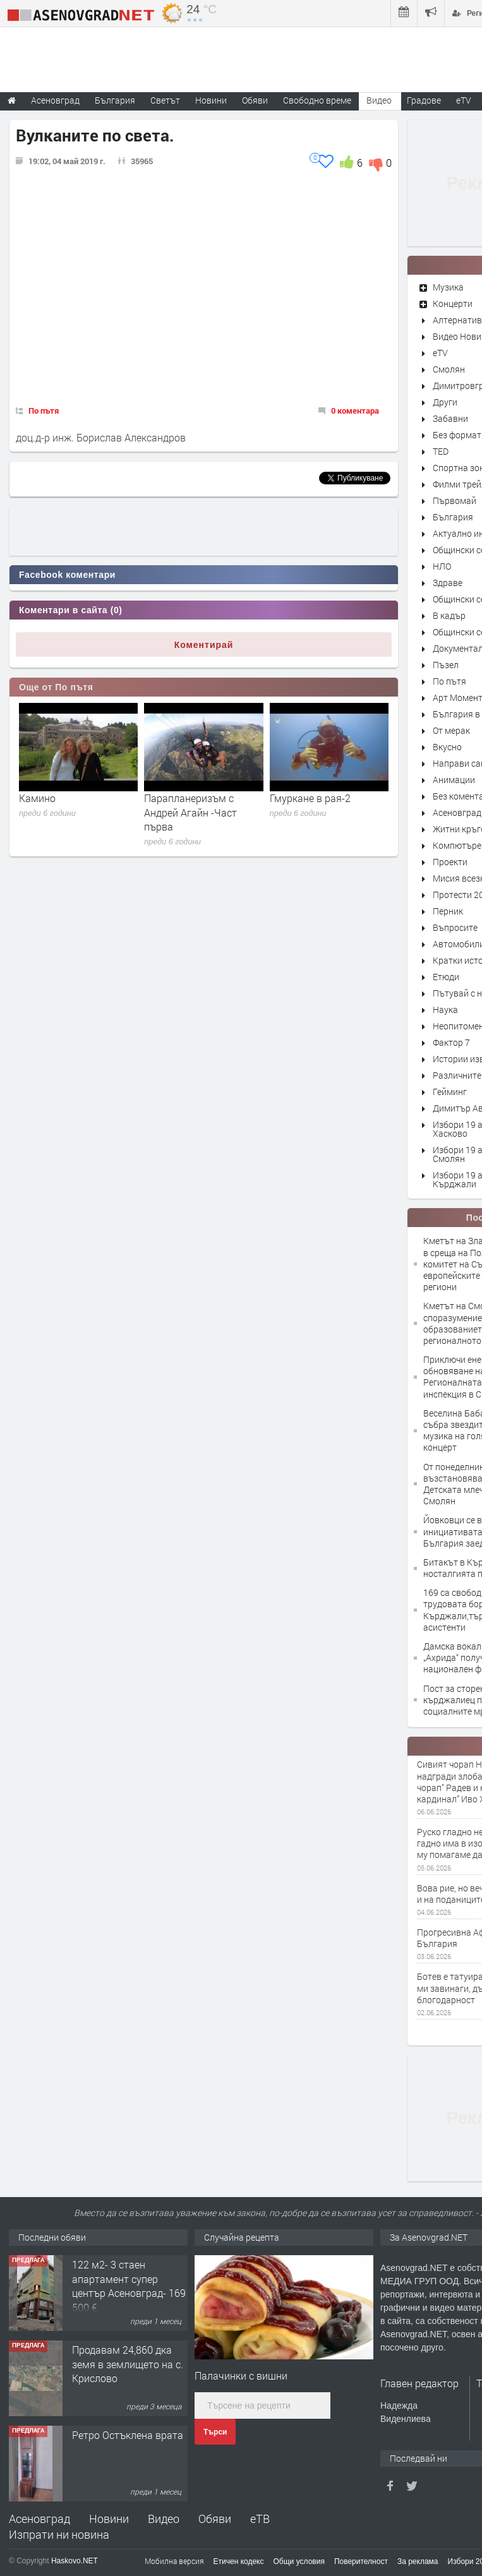 This screenshot has width=482, height=2576. What do you see at coordinates (260, 2518) in the screenshot?
I see `еТВ` at bounding box center [260, 2518].